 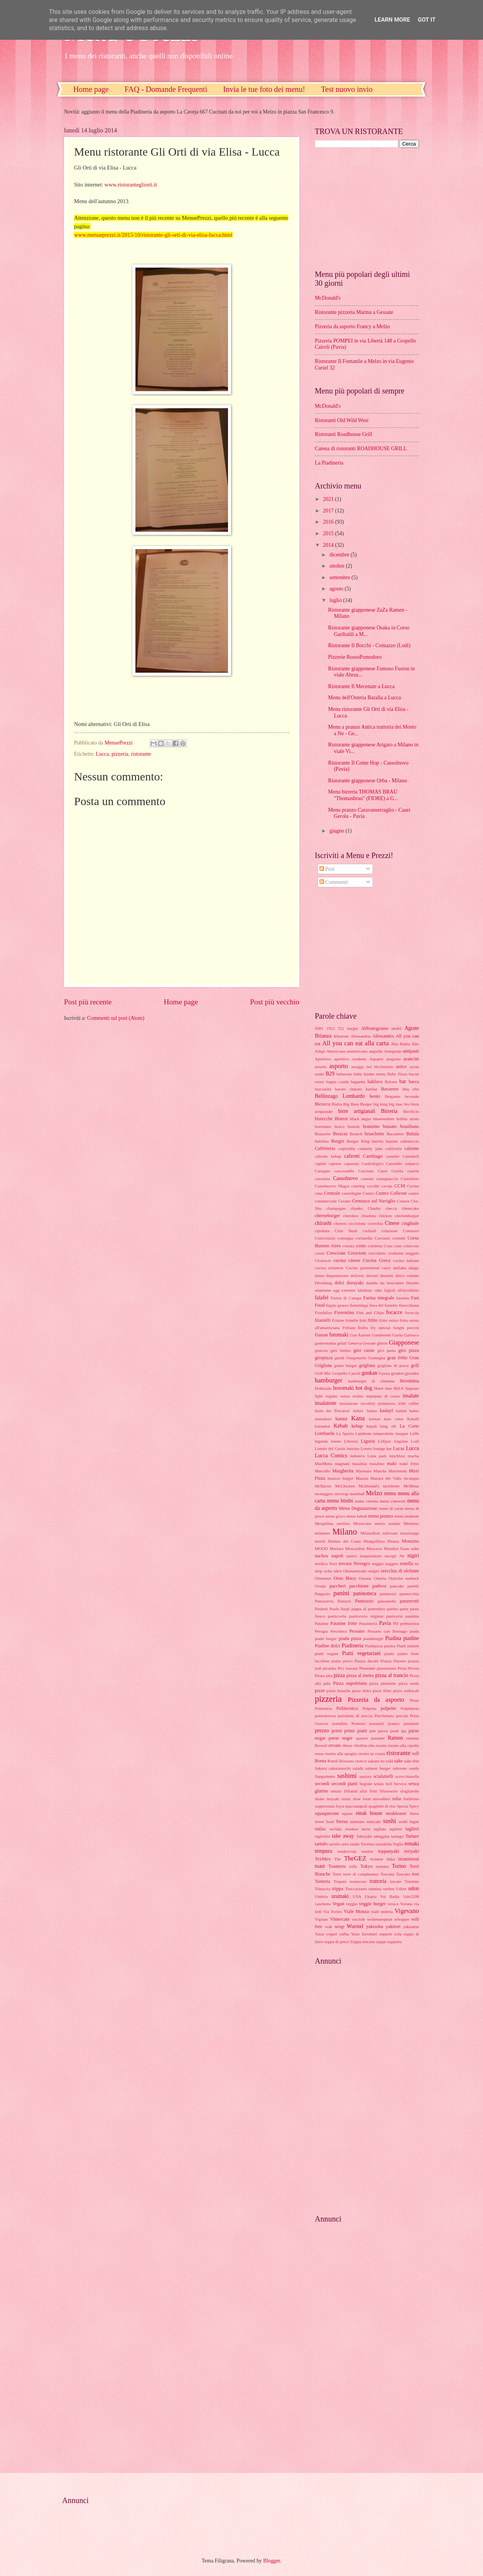 What do you see at coordinates (91, 89) in the screenshot?
I see `Home page` at bounding box center [91, 89].